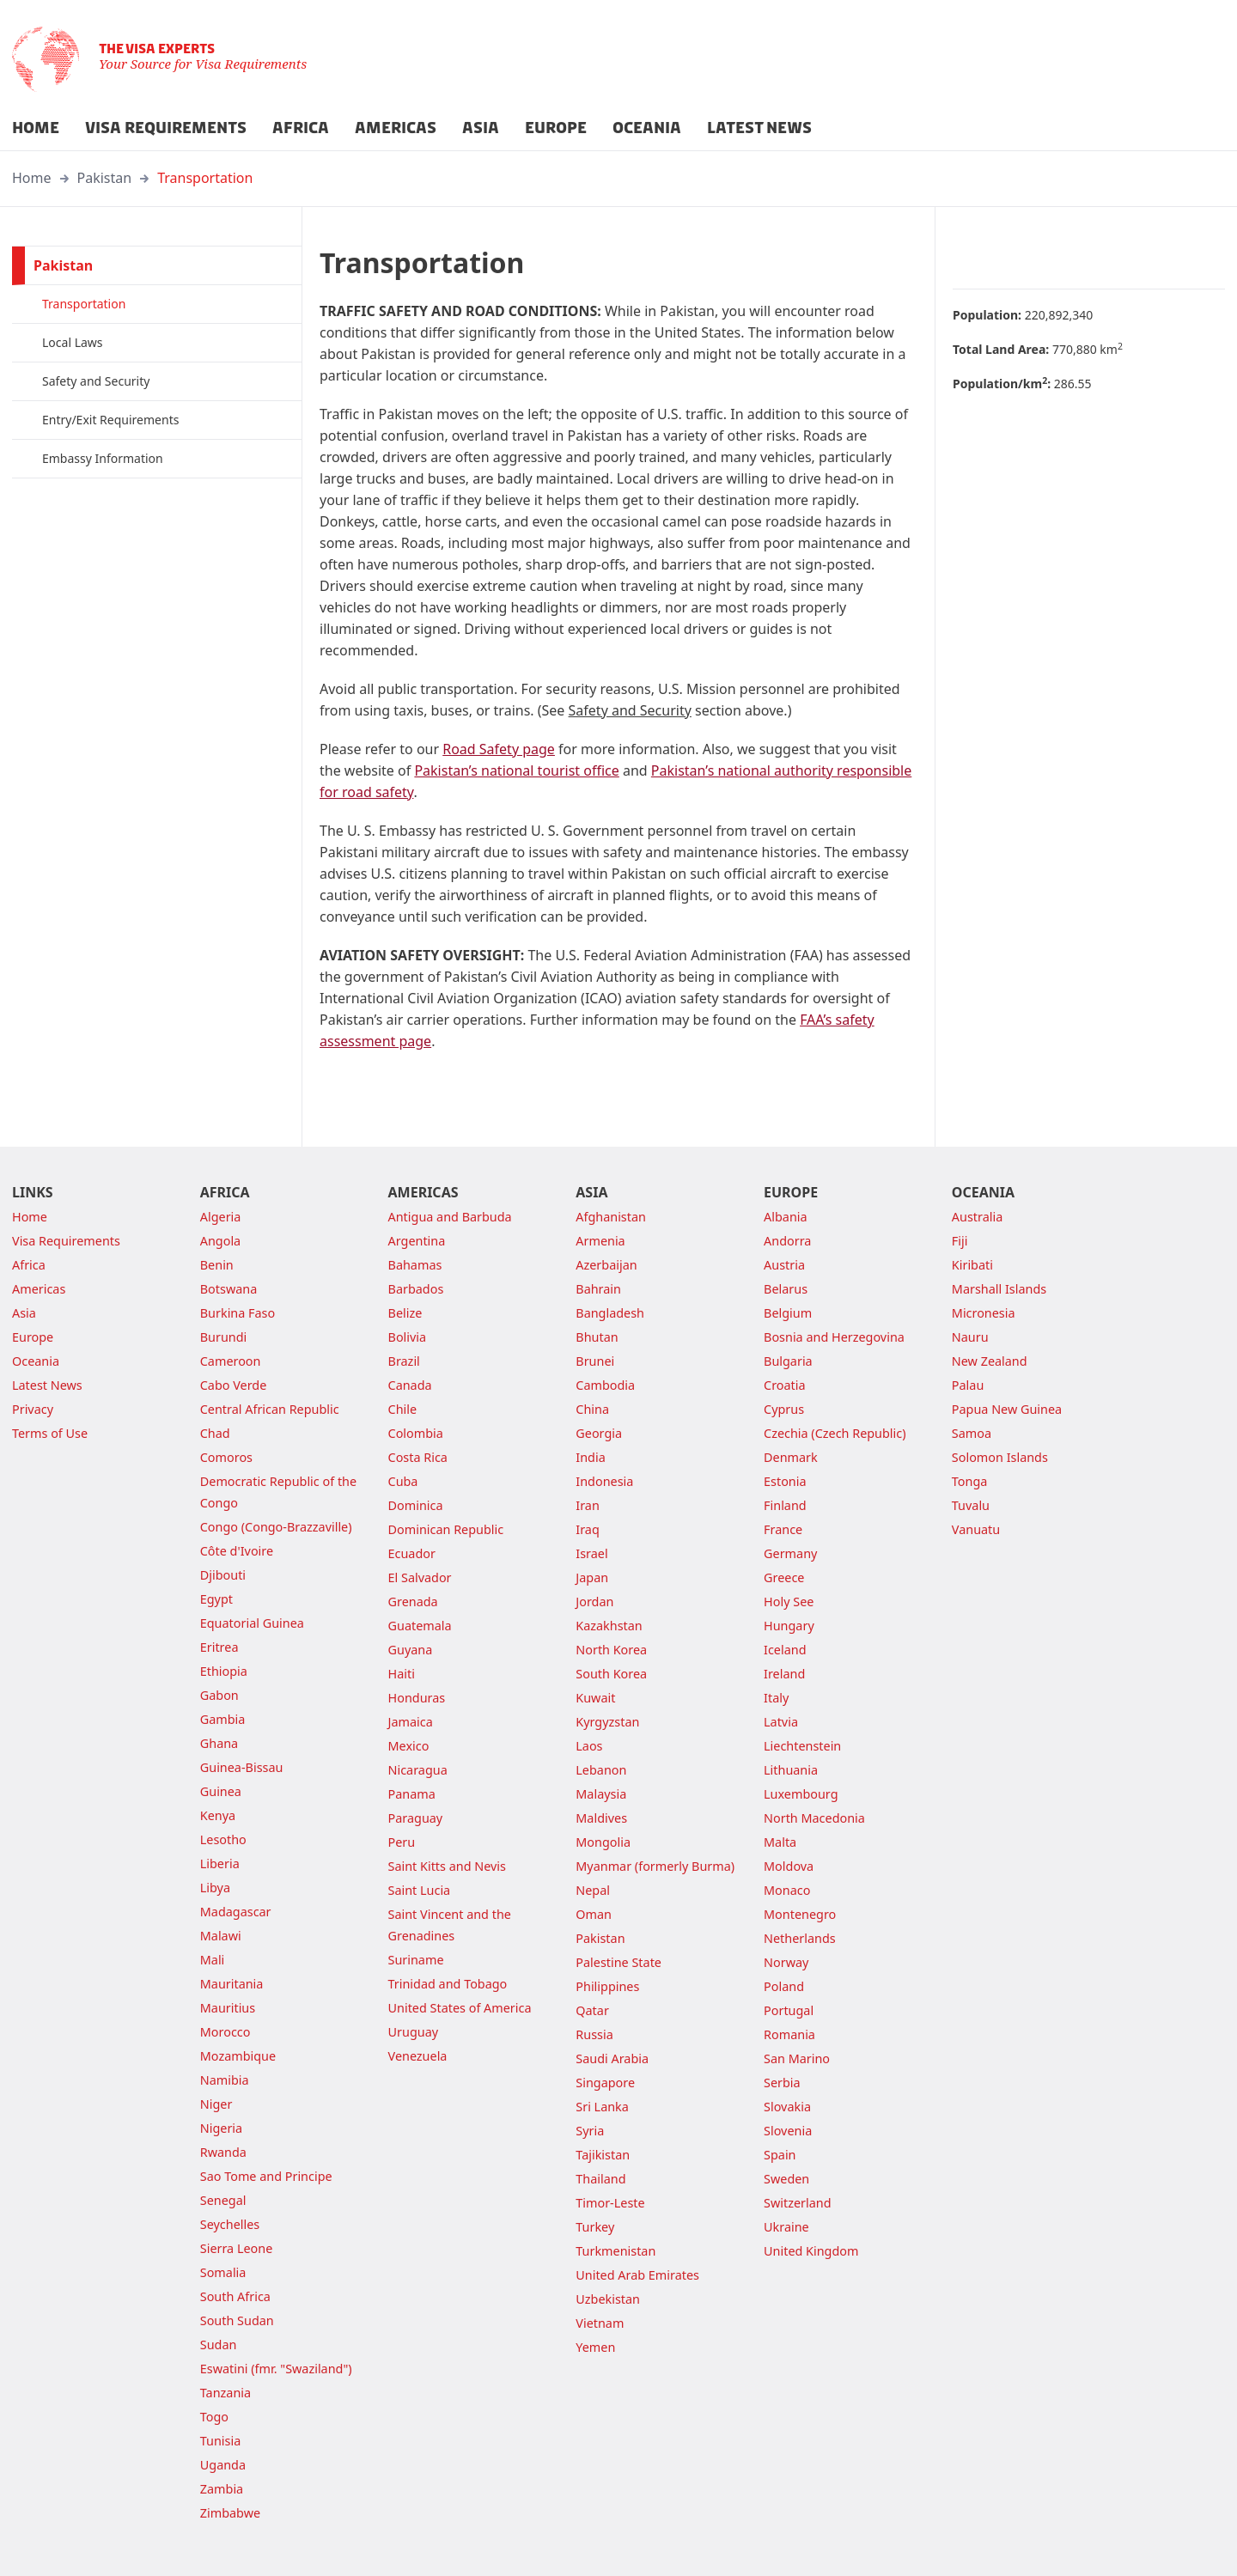 The width and height of the screenshot is (1237, 2576). Describe the element at coordinates (480, 128) in the screenshot. I see `ASIA` at that location.